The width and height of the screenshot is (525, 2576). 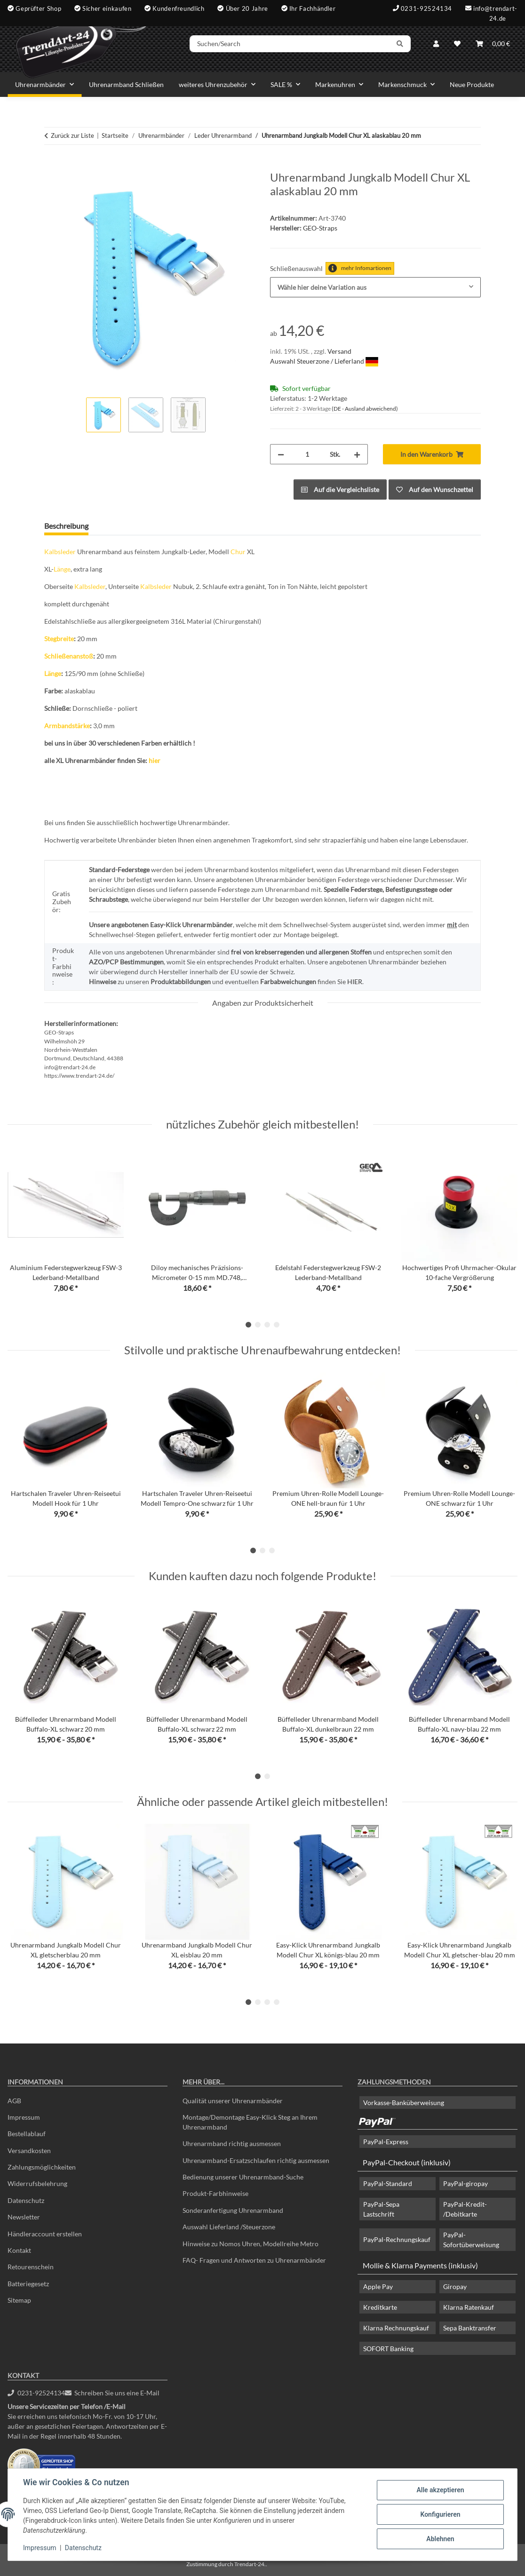 What do you see at coordinates (407, 2162) in the screenshot?
I see `PayPal-Checkout (inklusiv)` at bounding box center [407, 2162].